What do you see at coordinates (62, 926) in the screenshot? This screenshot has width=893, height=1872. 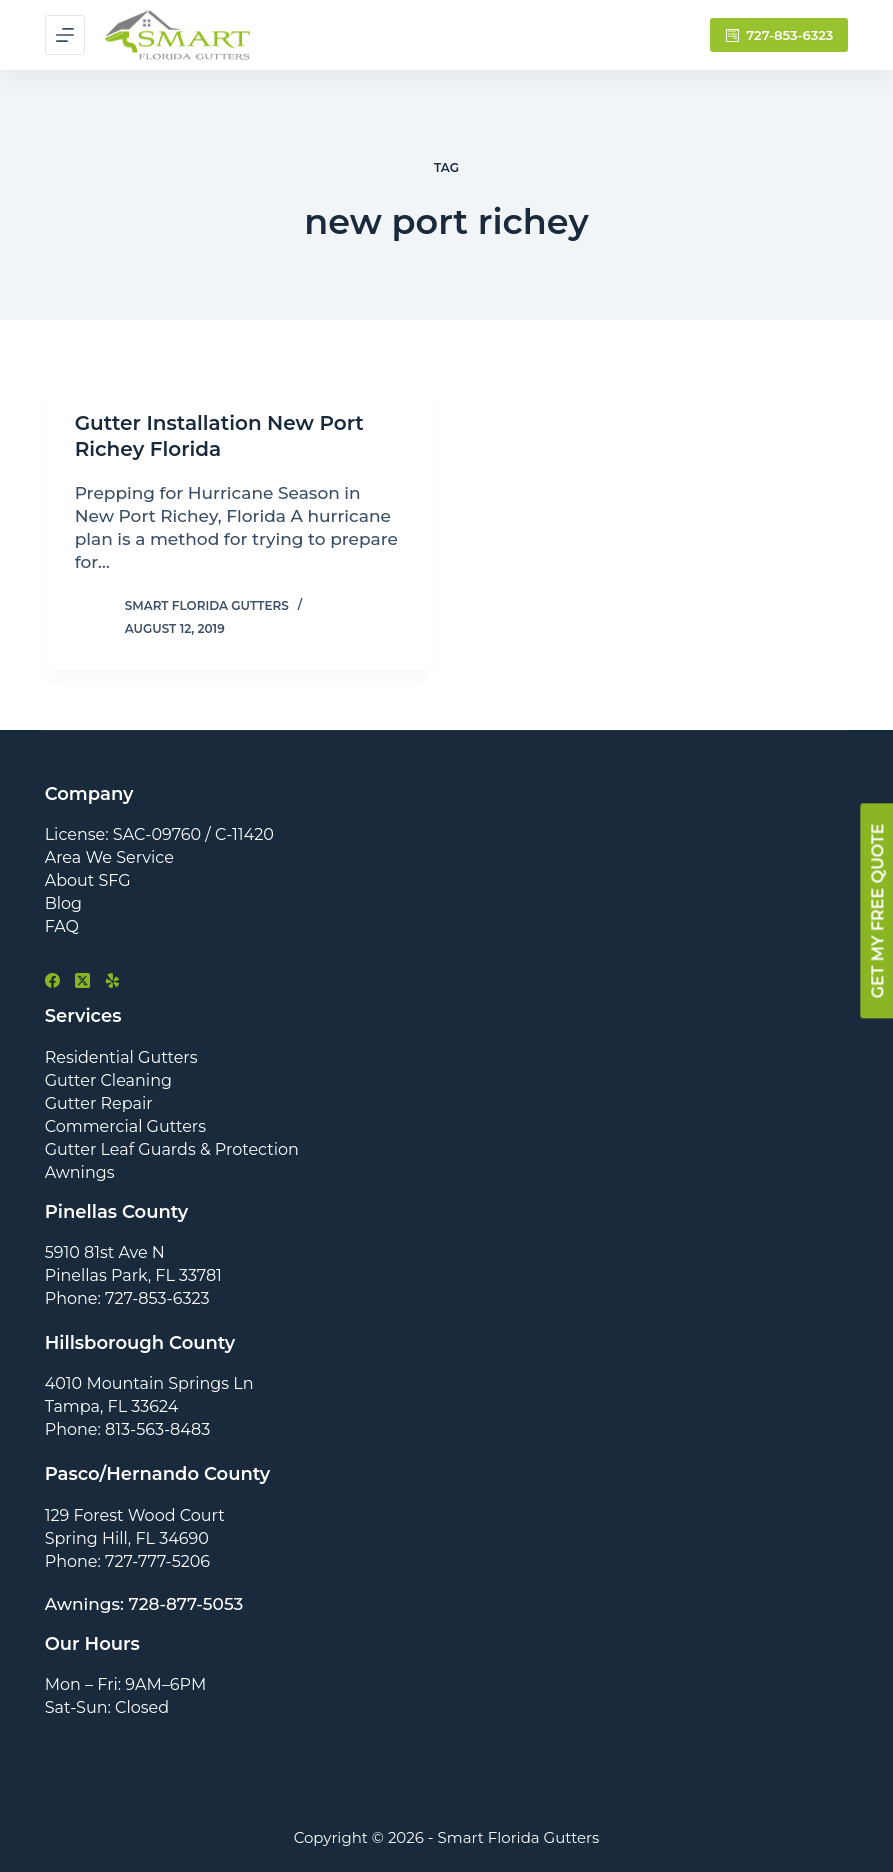 I see `FAQ` at bounding box center [62, 926].